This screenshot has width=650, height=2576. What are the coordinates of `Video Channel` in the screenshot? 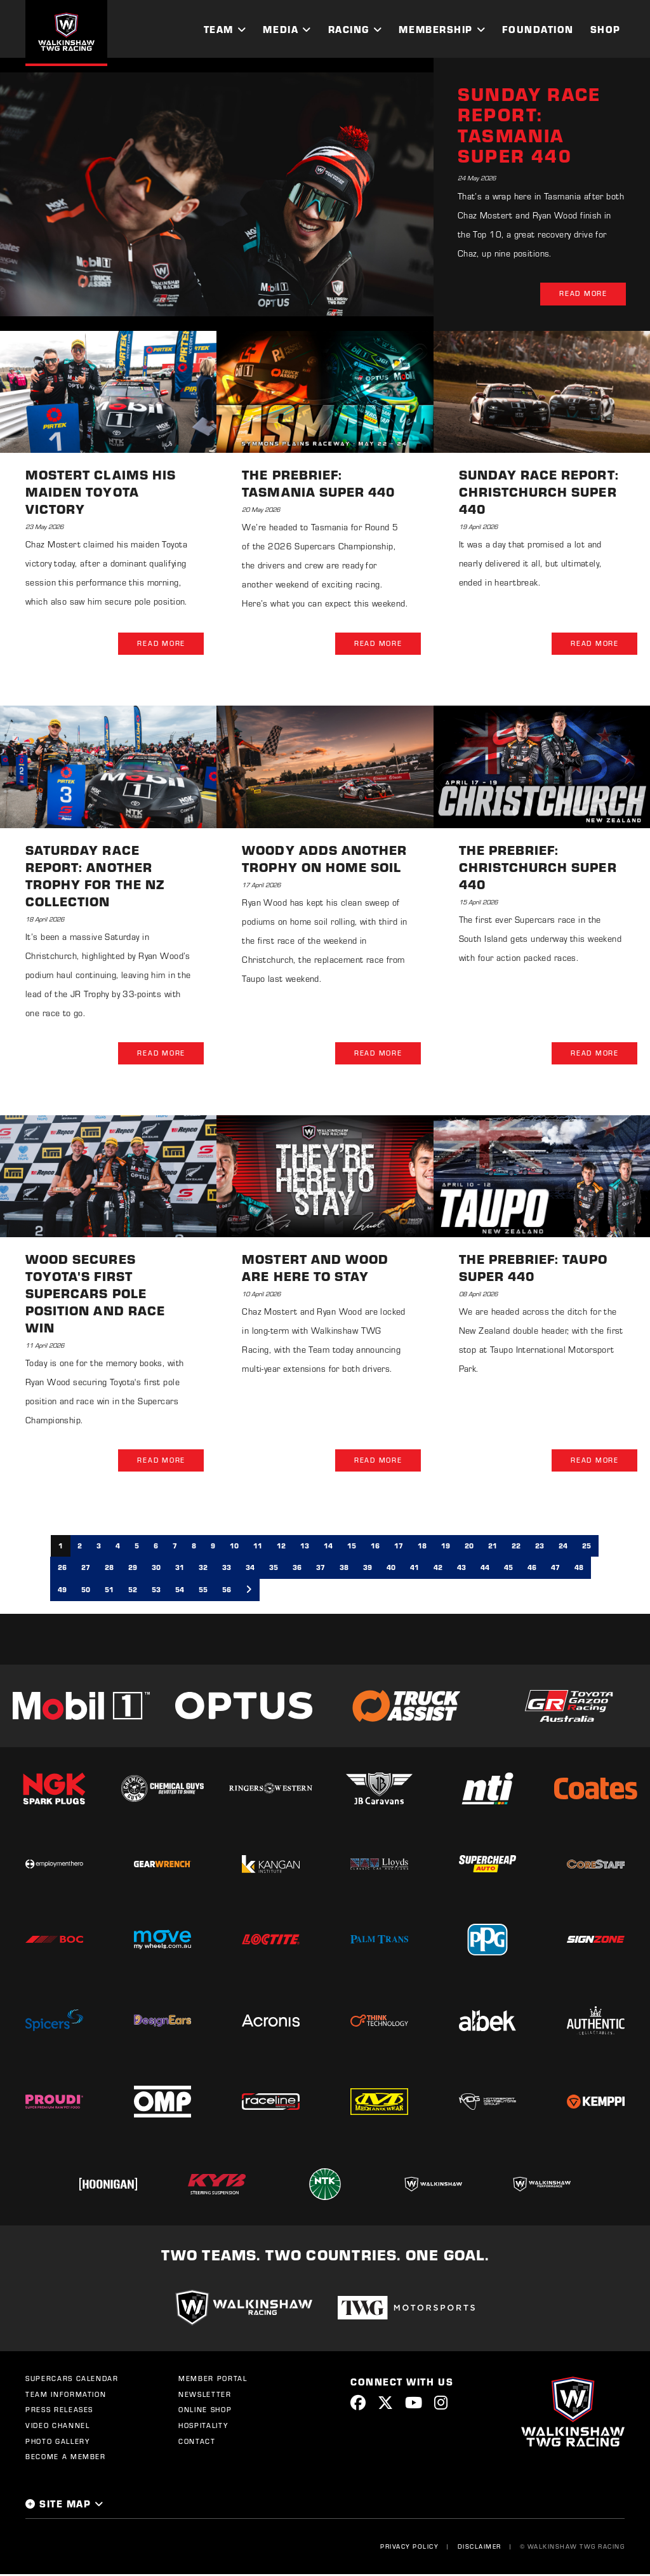 It's located at (57, 2426).